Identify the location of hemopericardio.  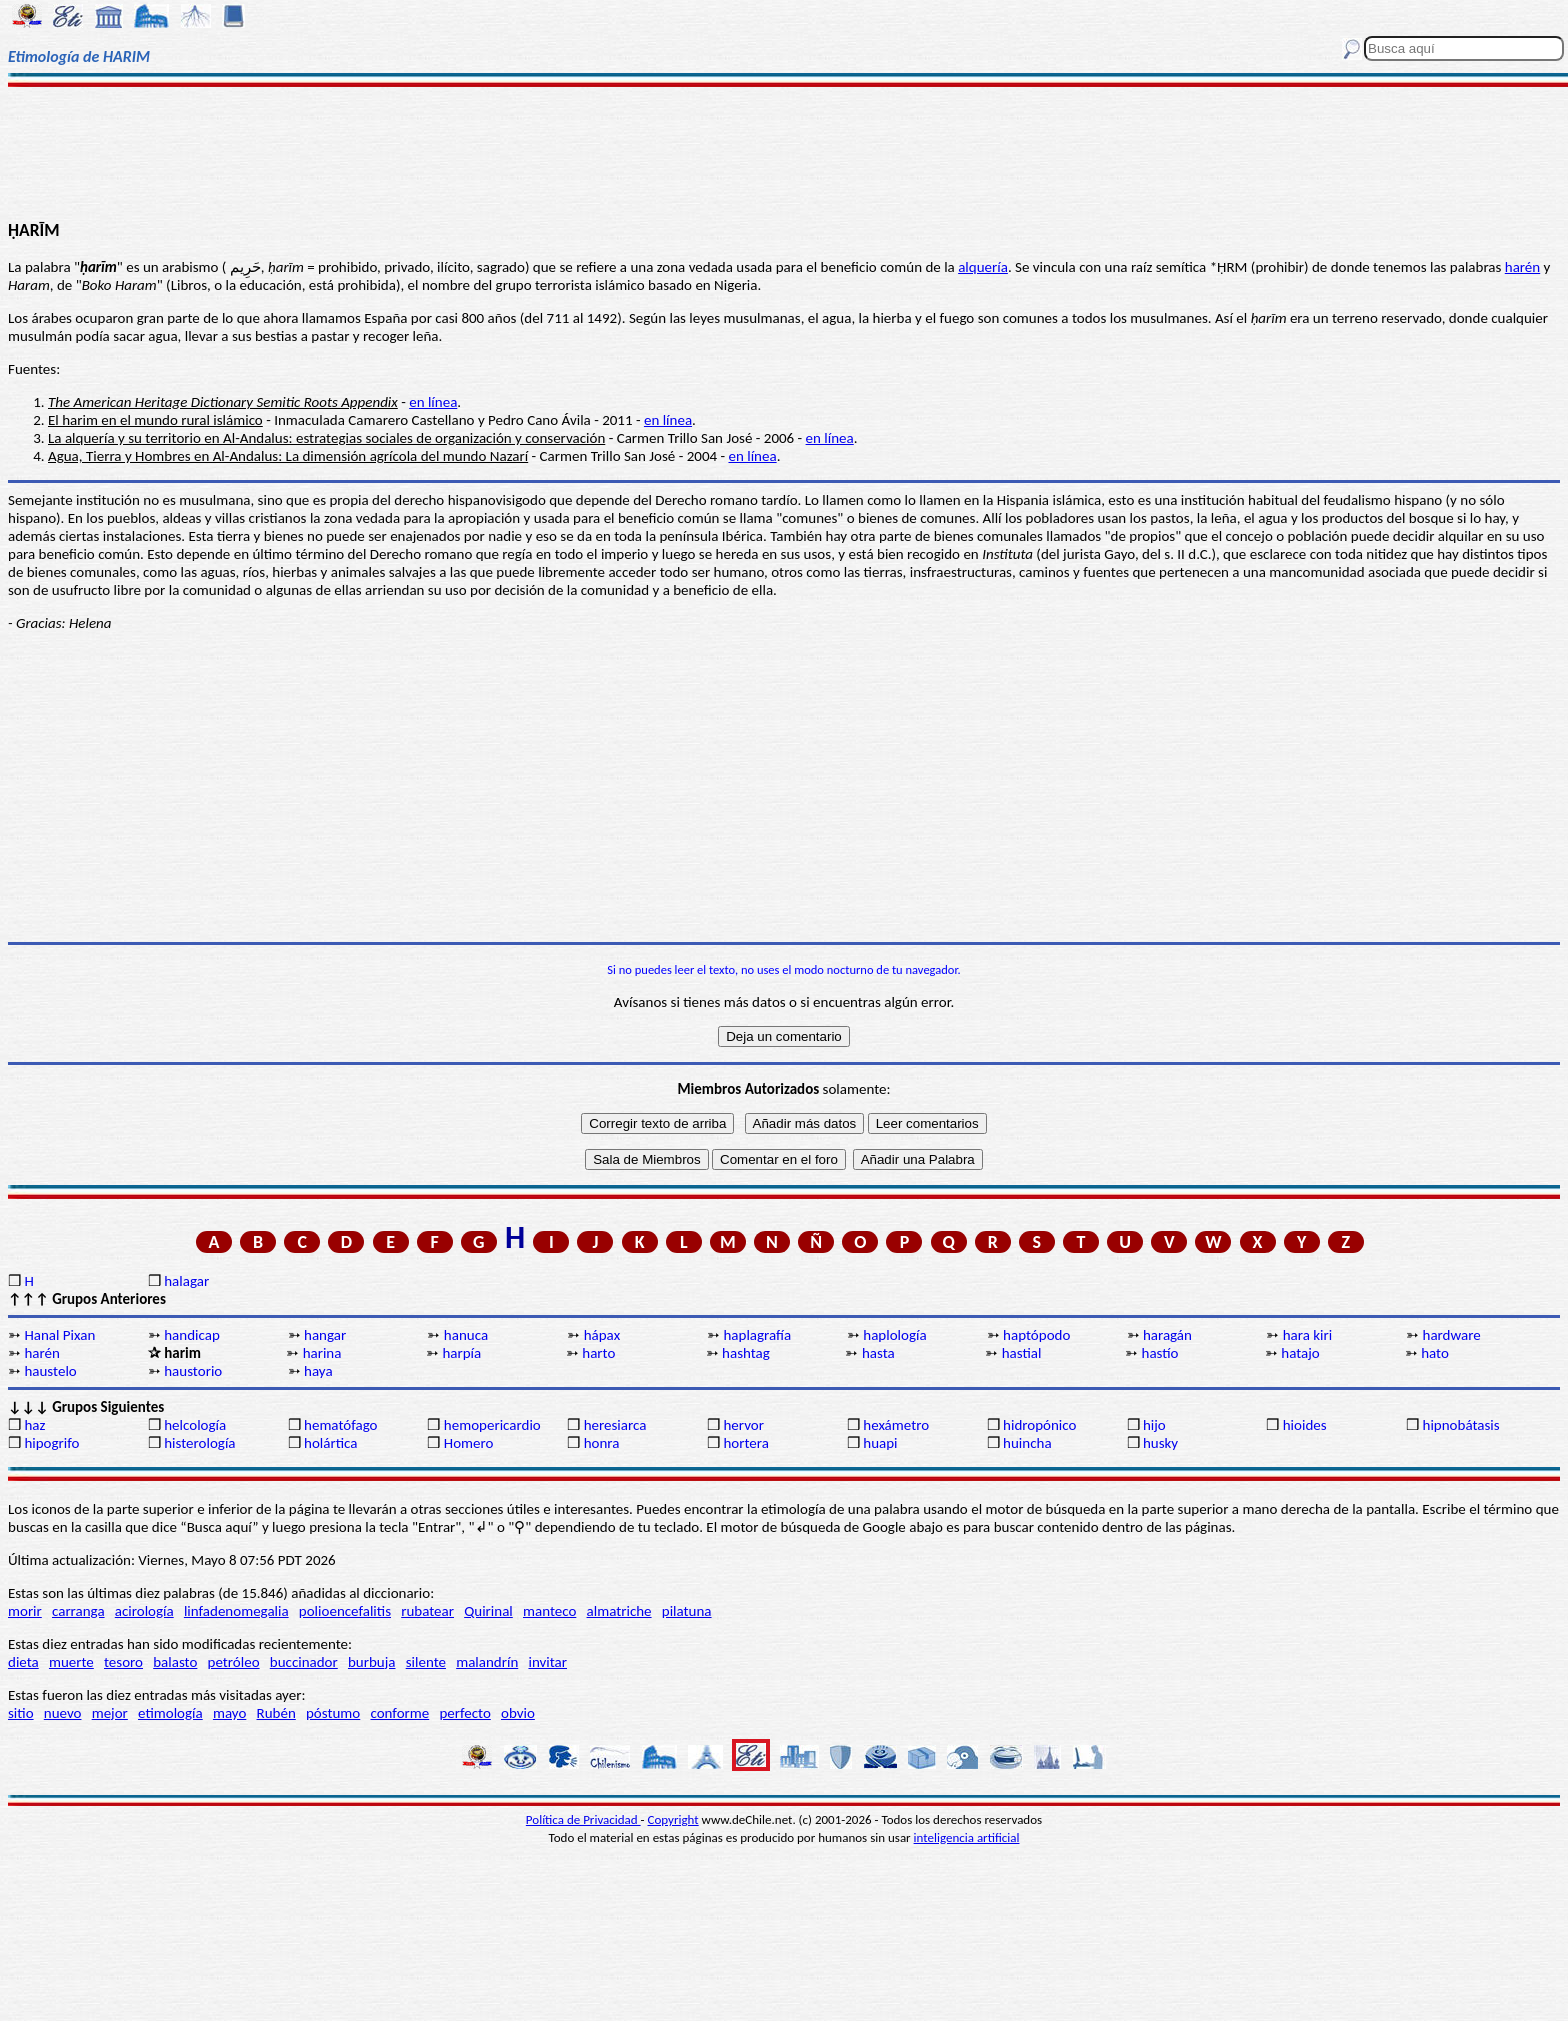
(492, 1425).